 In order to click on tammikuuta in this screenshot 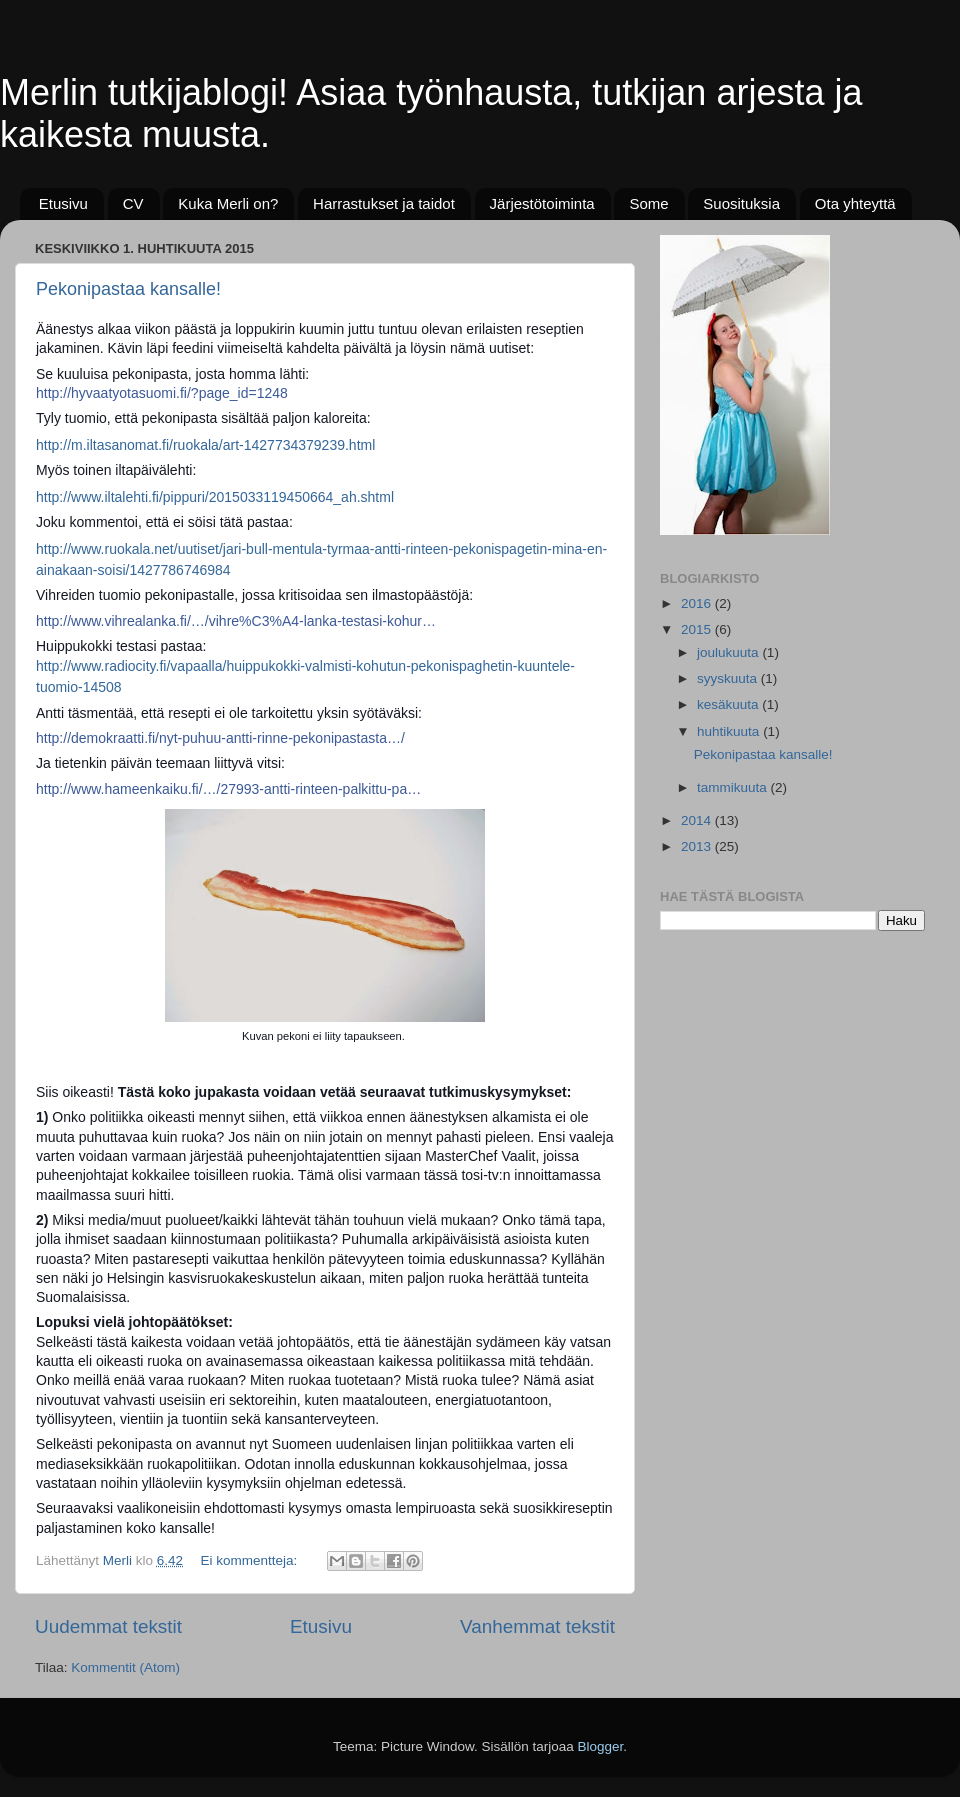, I will do `click(734, 787)`.